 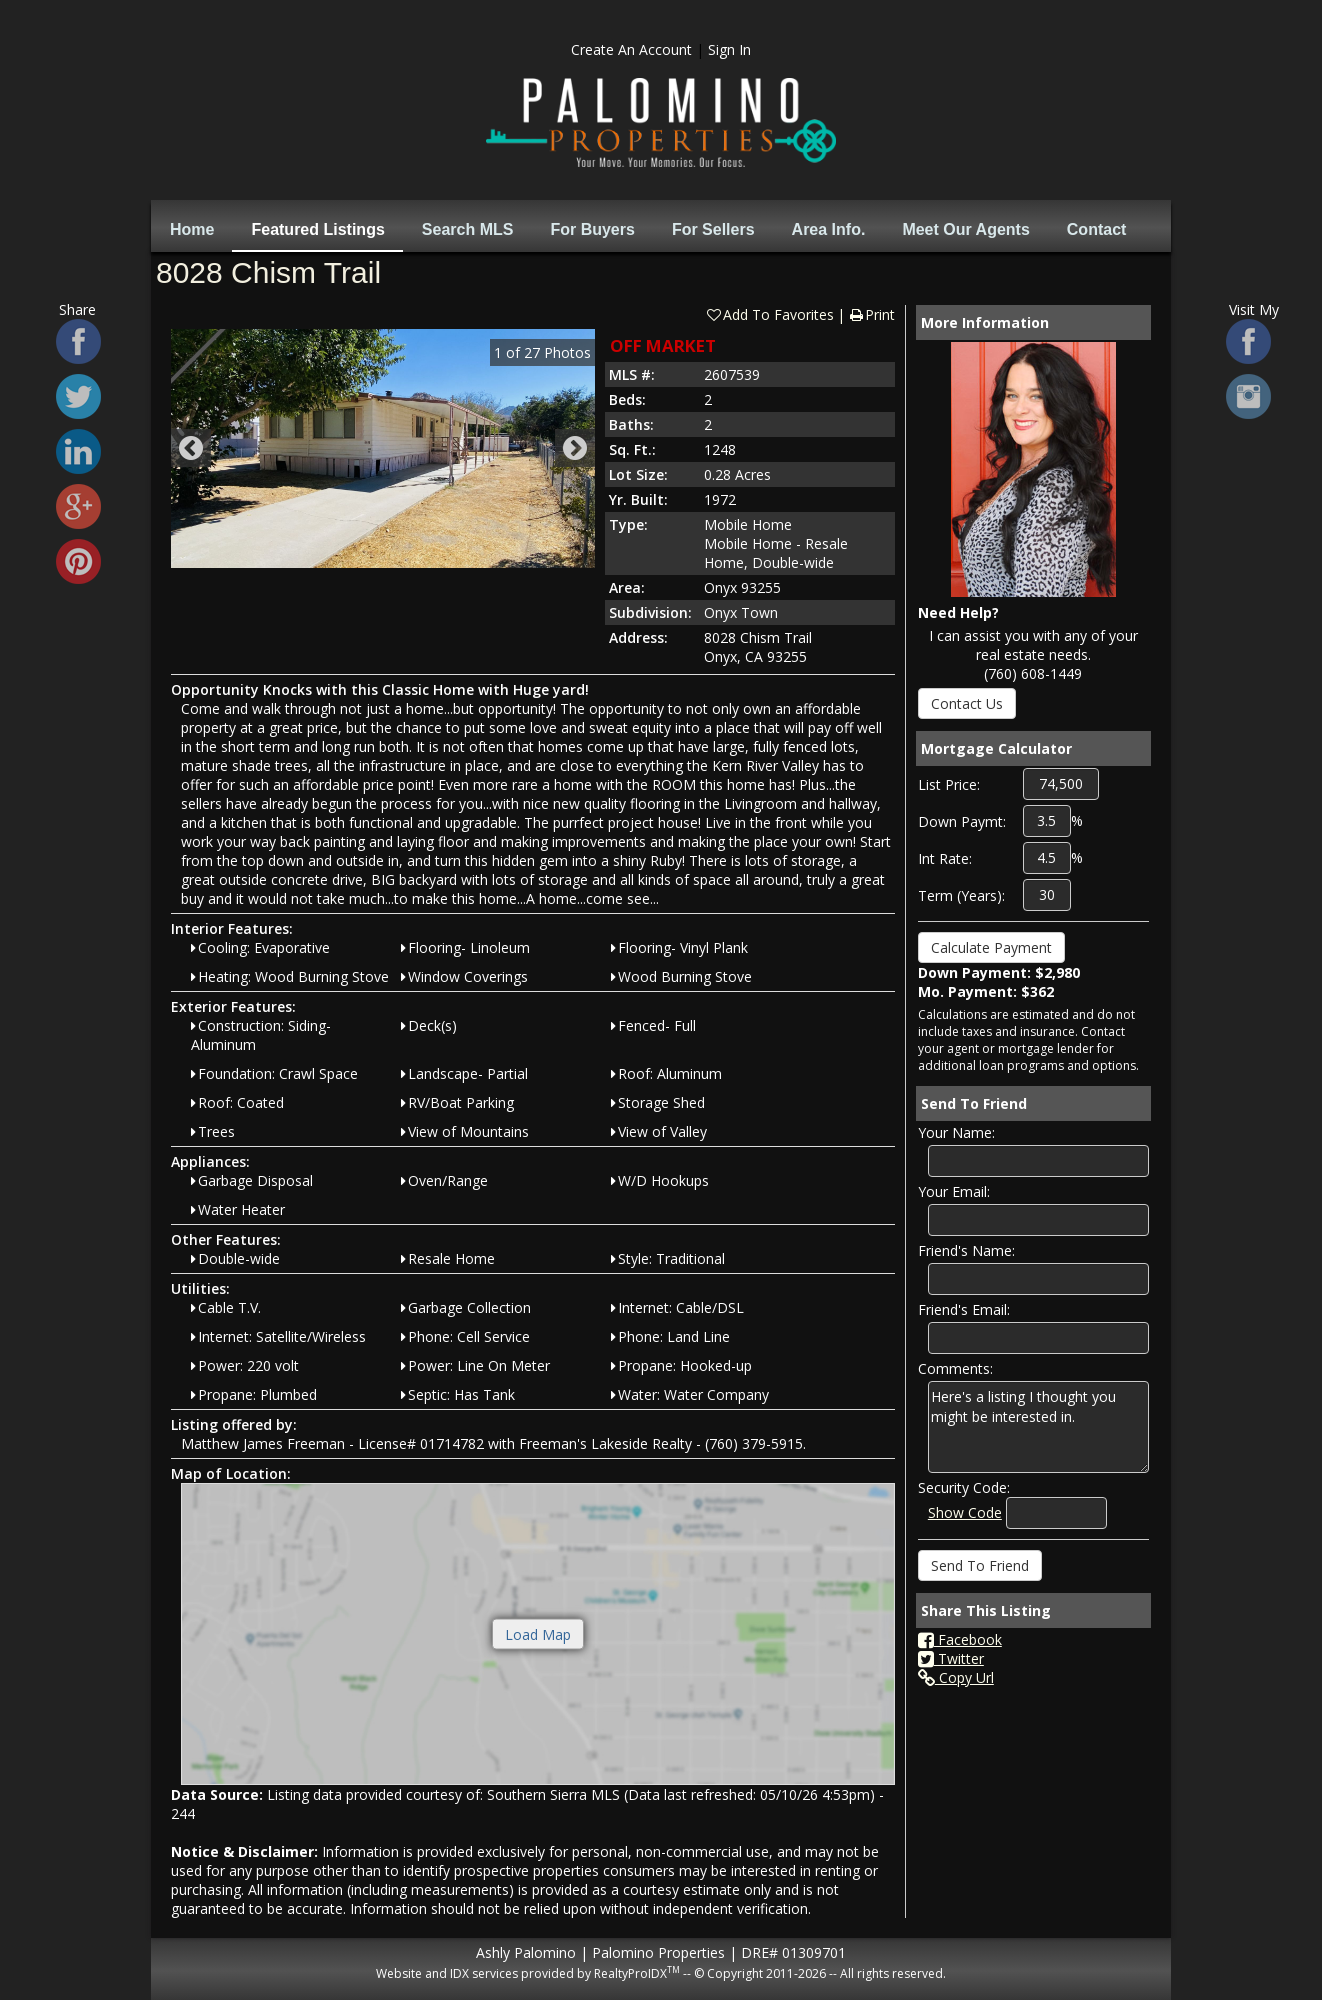 I want to click on Show Code, so click(x=965, y=1512).